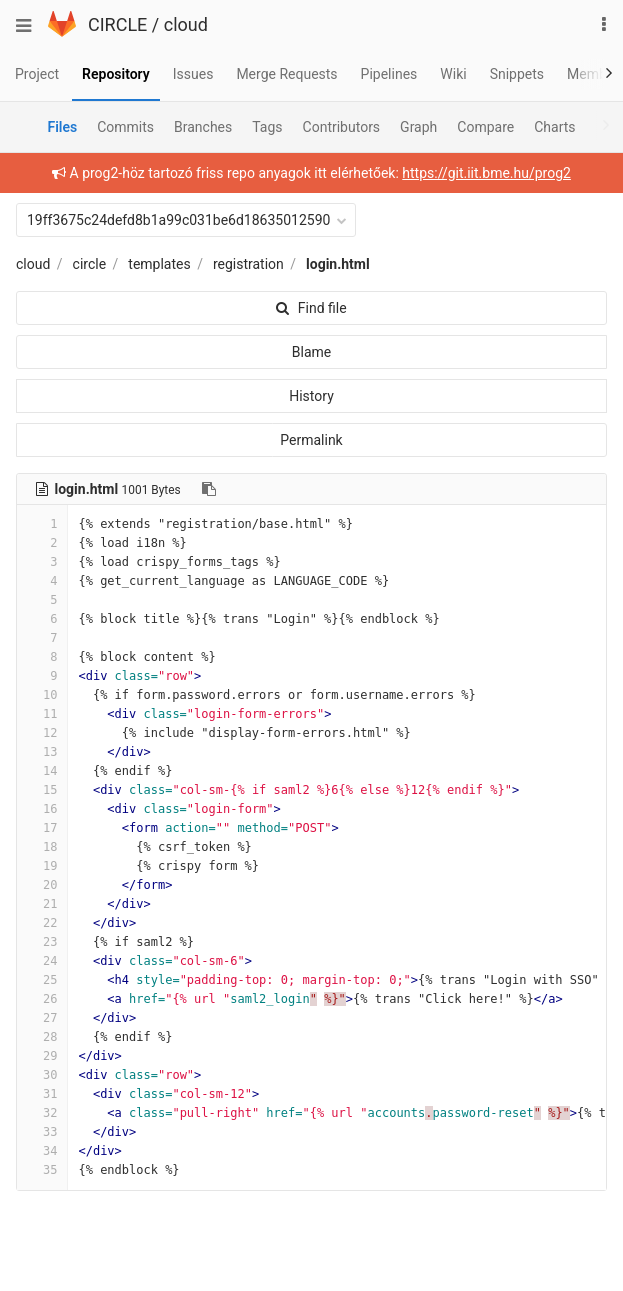  Describe the element at coordinates (42, 999) in the screenshot. I see `26` at that location.